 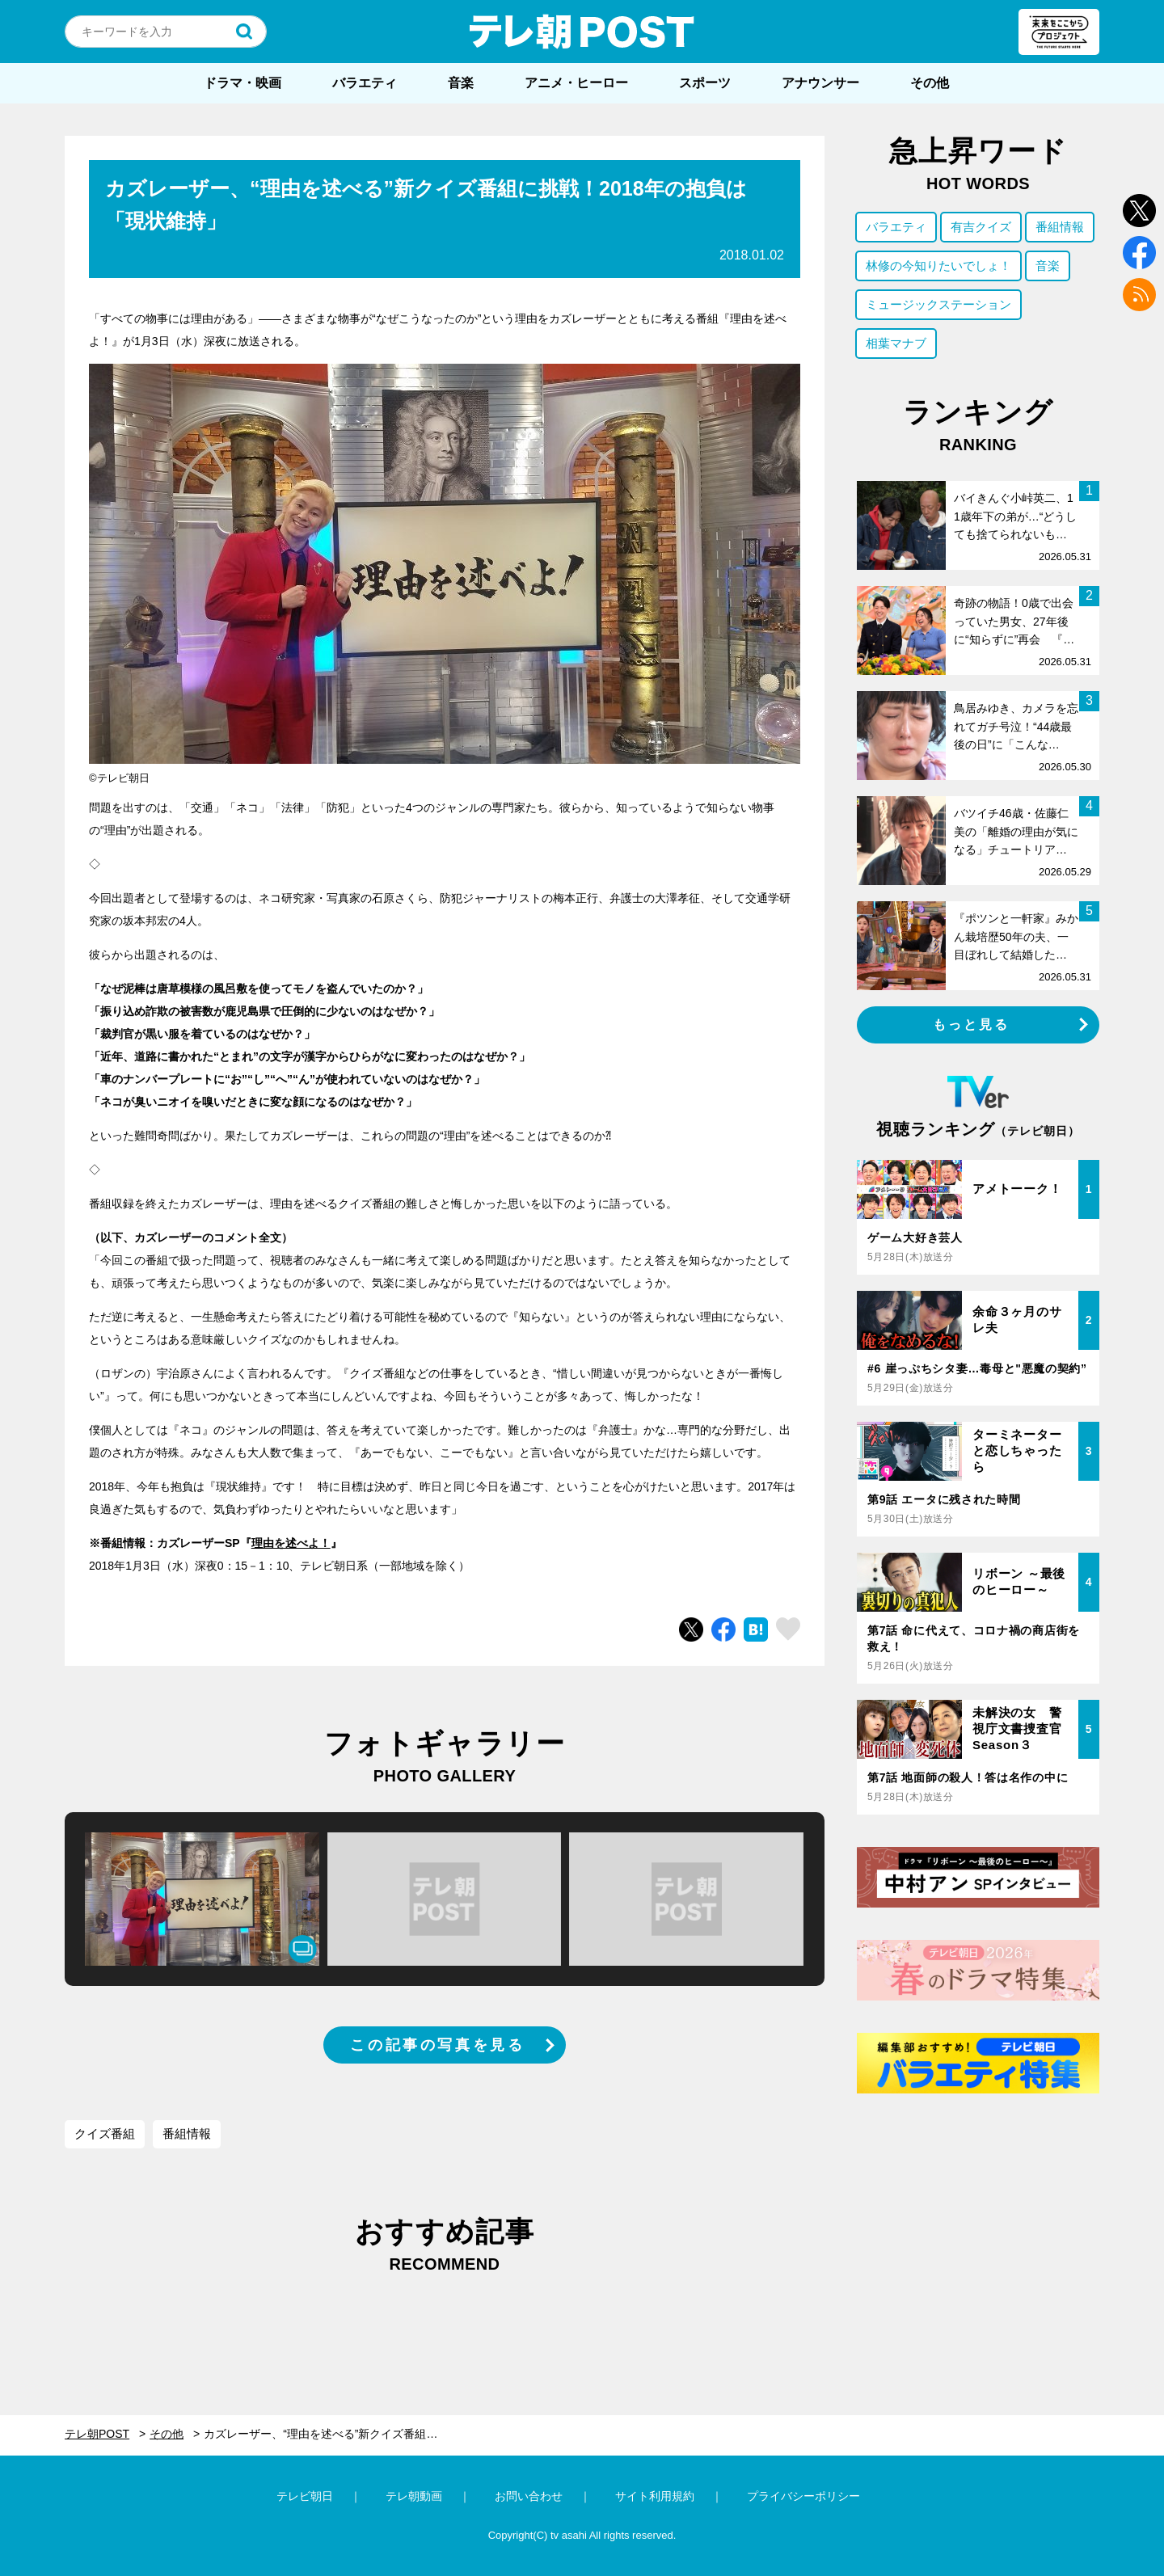 What do you see at coordinates (291, 1543) in the screenshot?
I see `理由を述べよ！` at bounding box center [291, 1543].